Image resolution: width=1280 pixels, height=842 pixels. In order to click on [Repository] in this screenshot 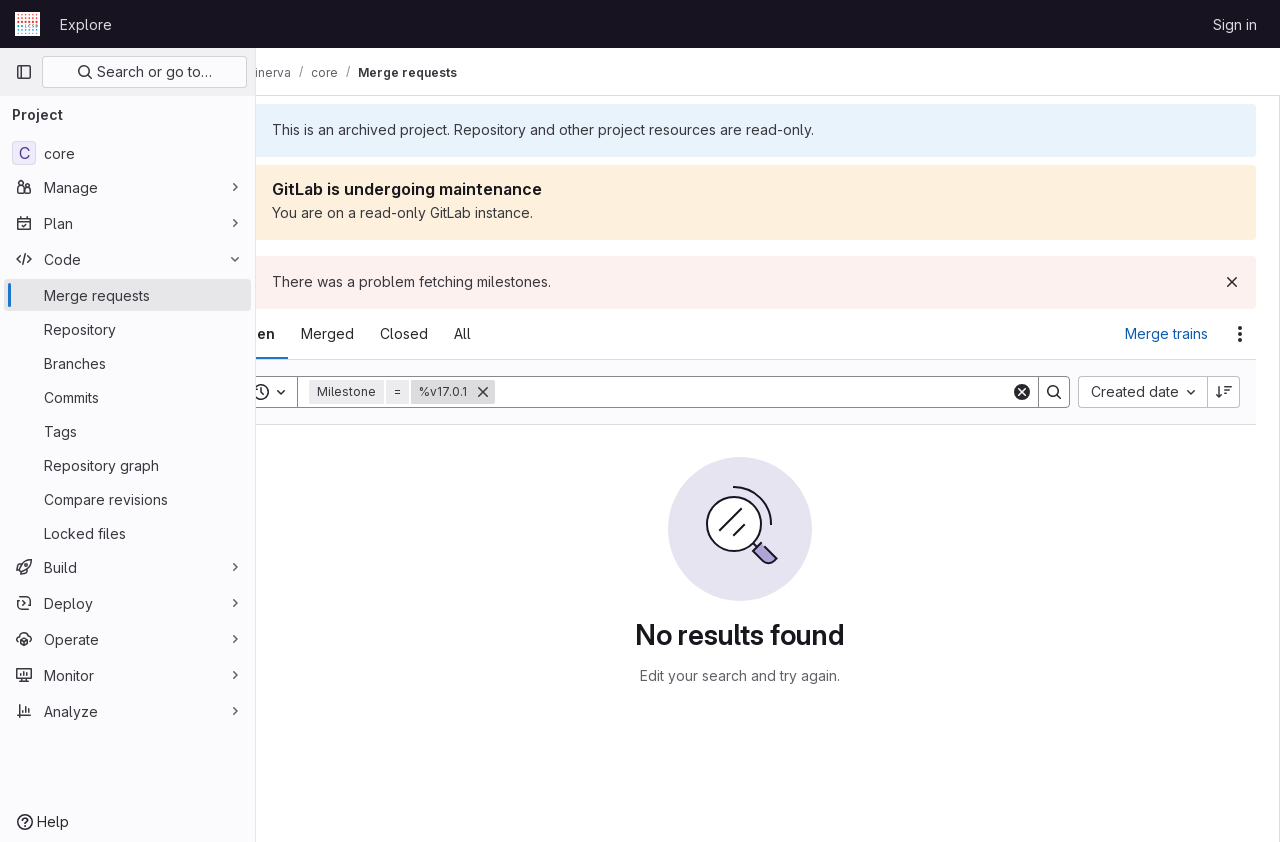, I will do `click(127, 329)`.